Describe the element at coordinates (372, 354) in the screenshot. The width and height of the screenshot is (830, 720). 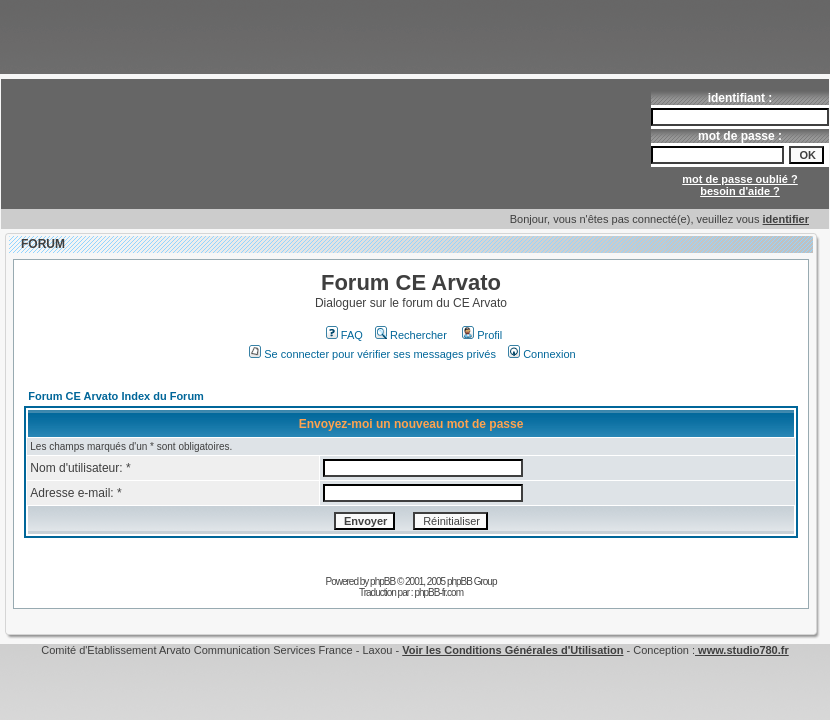
I see `Se connecter pour vérifier ses messages privés` at that location.